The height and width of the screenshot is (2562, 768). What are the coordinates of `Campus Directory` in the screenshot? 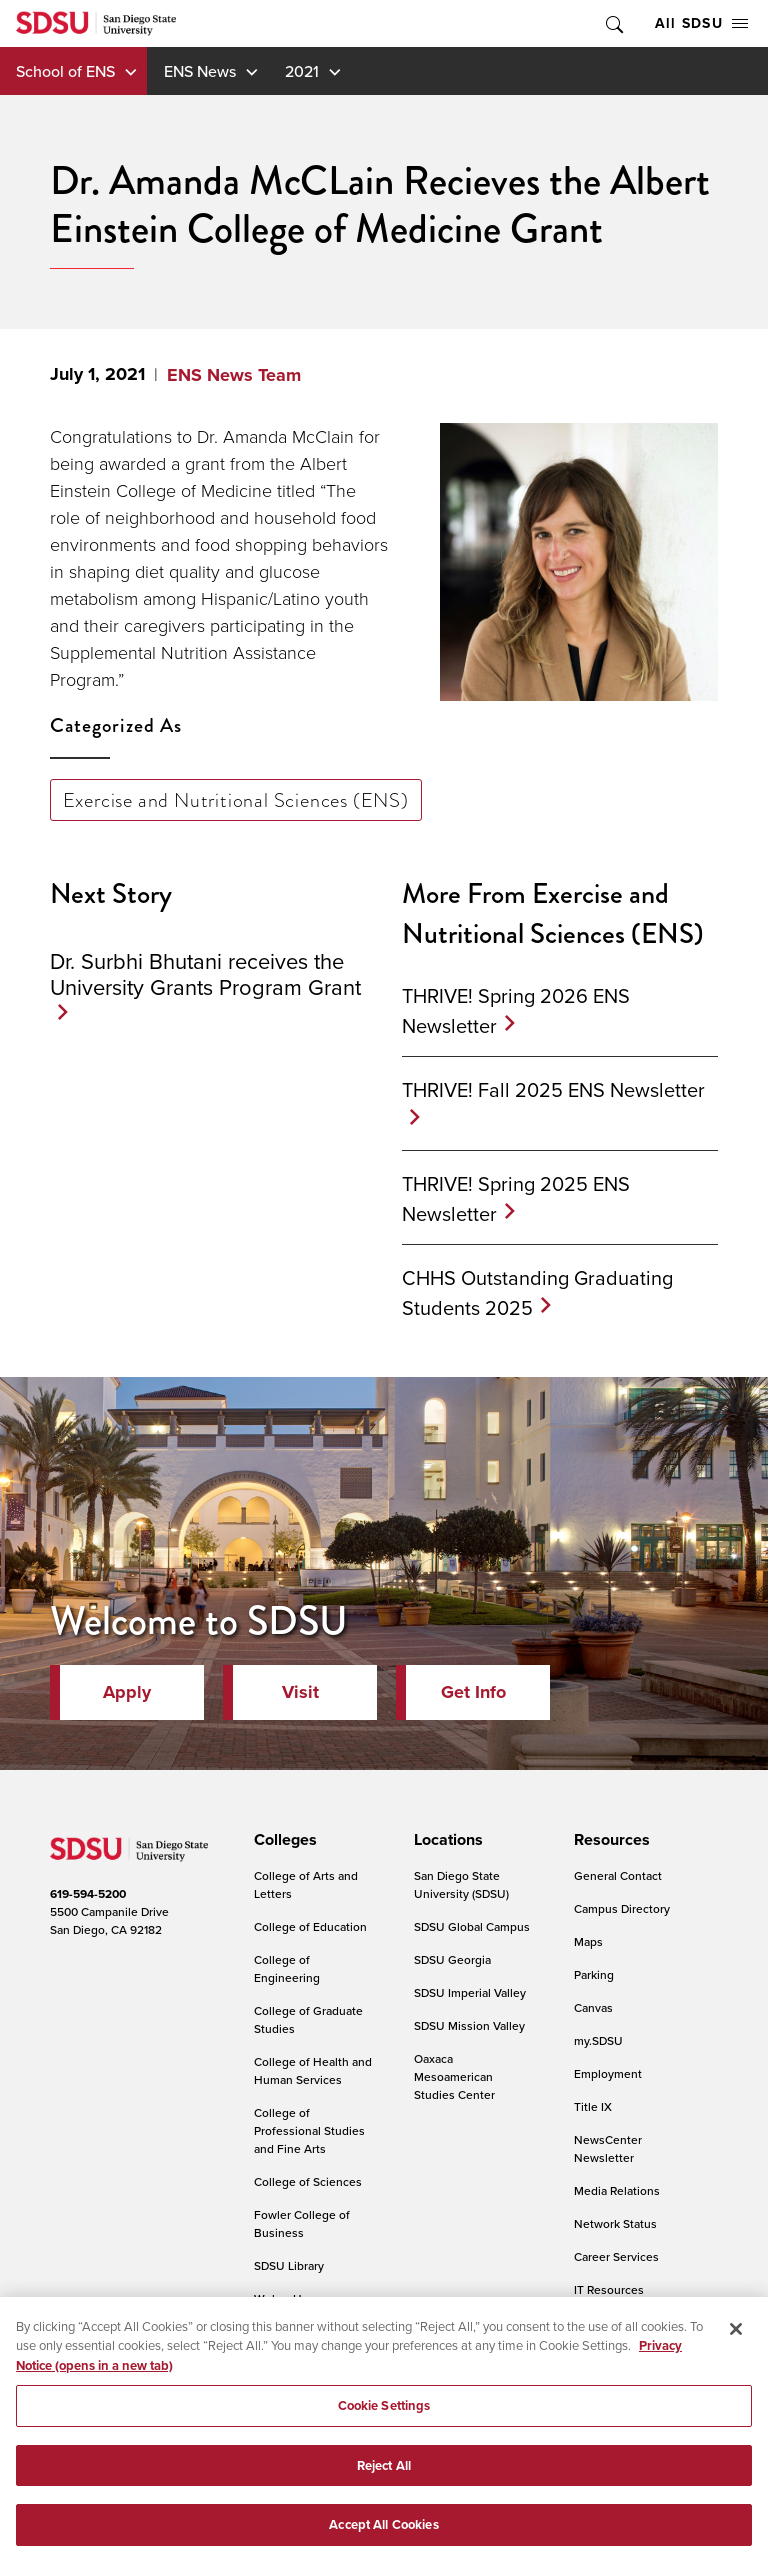 It's located at (622, 1908).